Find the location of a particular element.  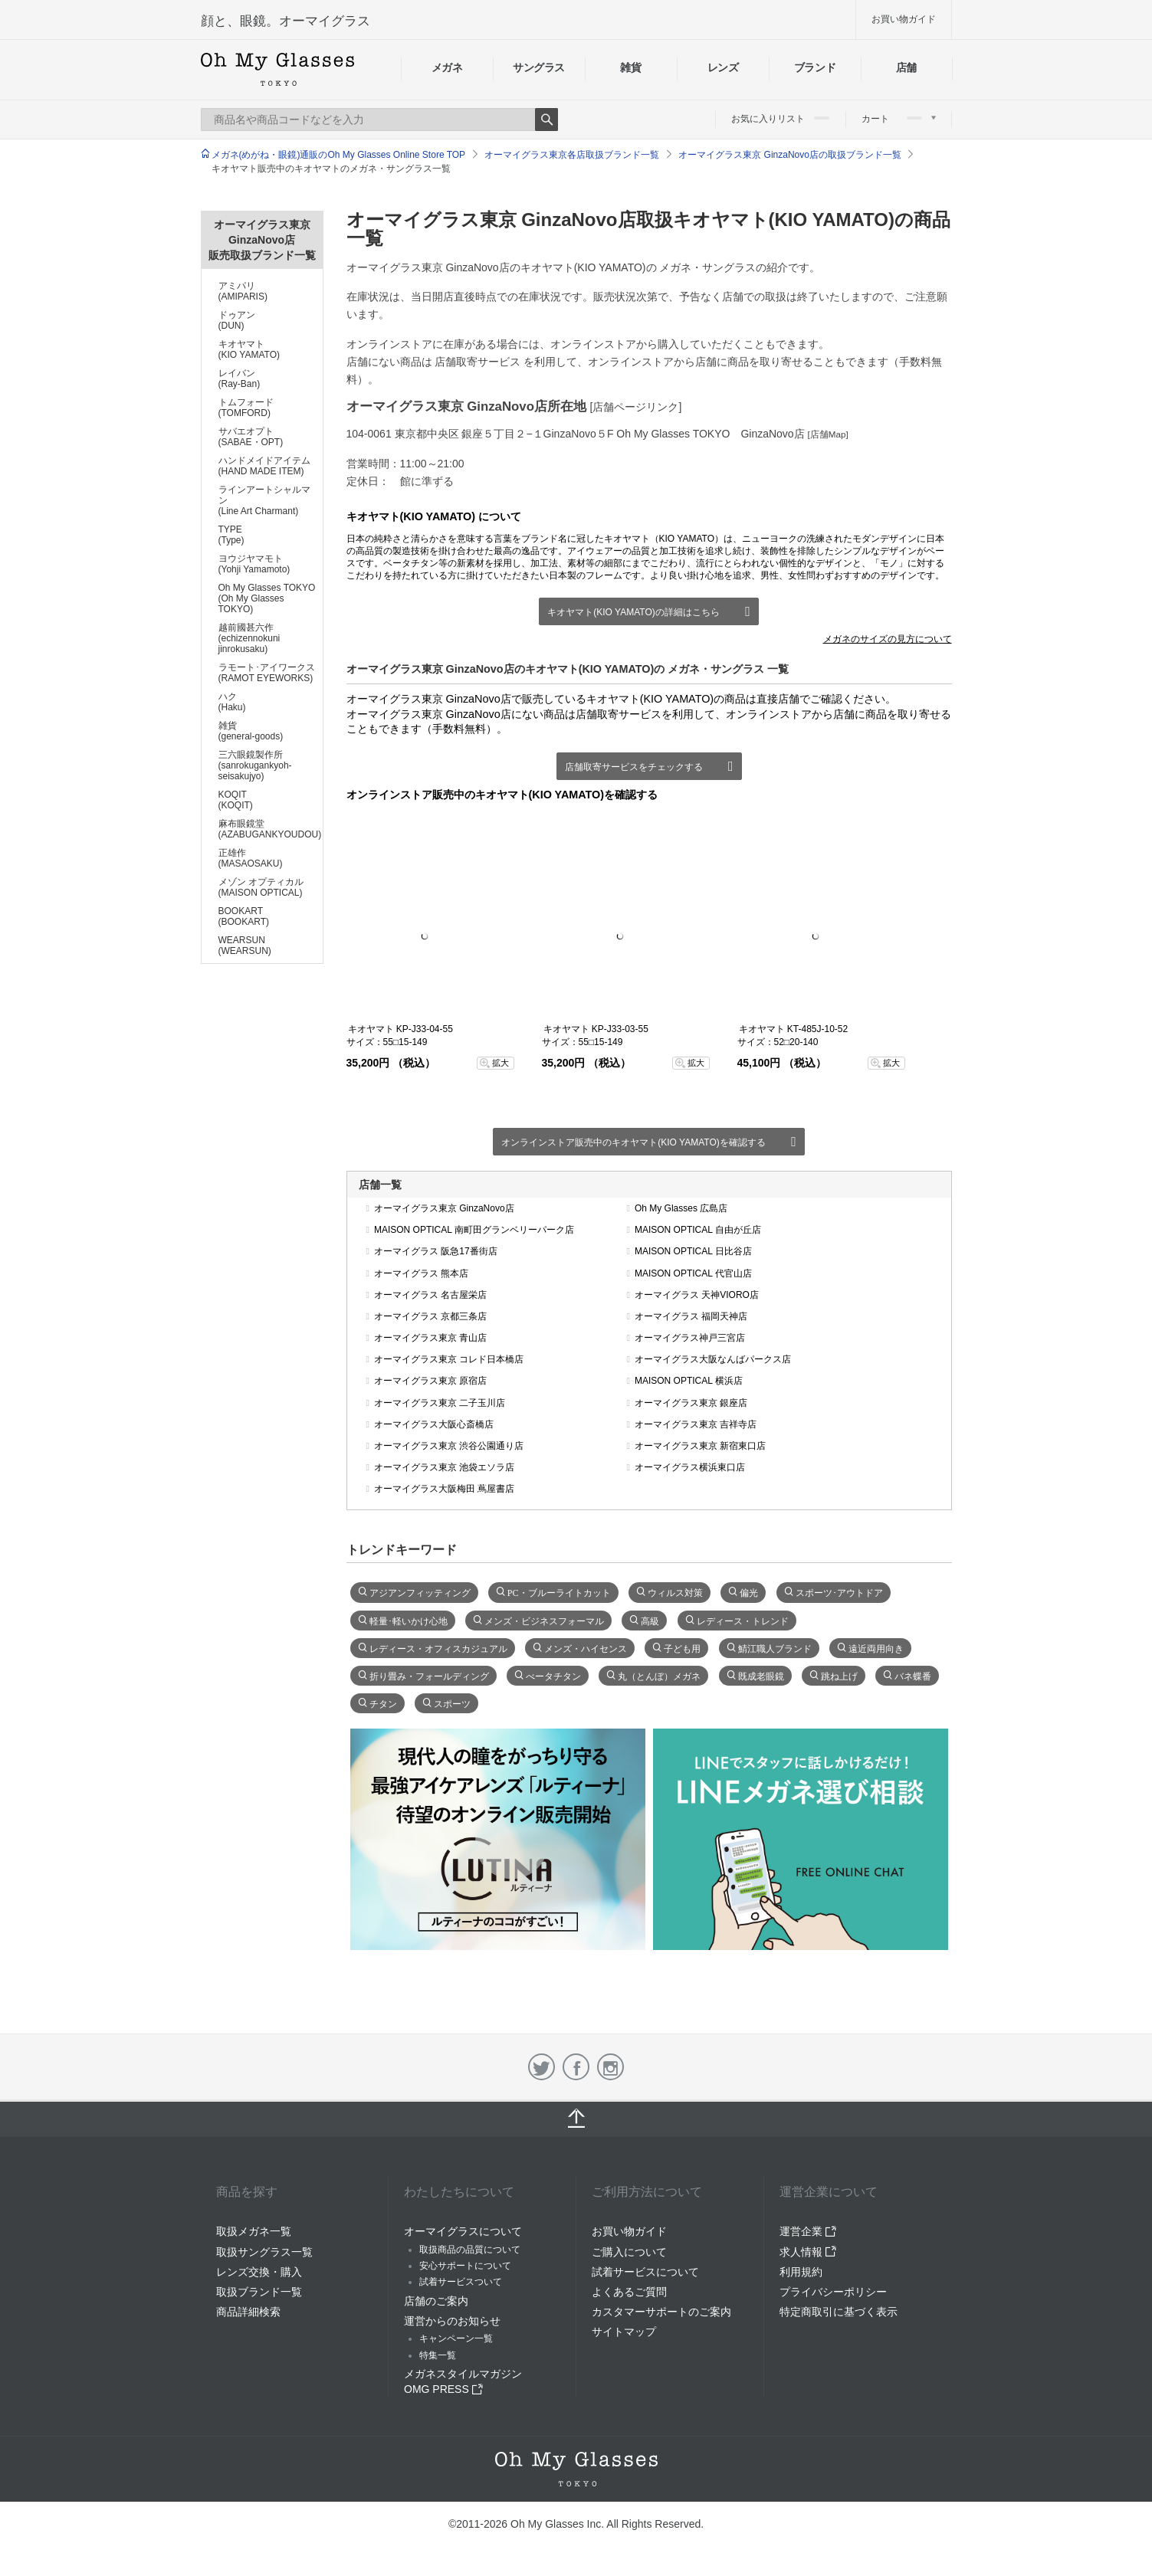

MAISON OPTICAL 南町田グランベリーパーク店 is located at coordinates (474, 1229).